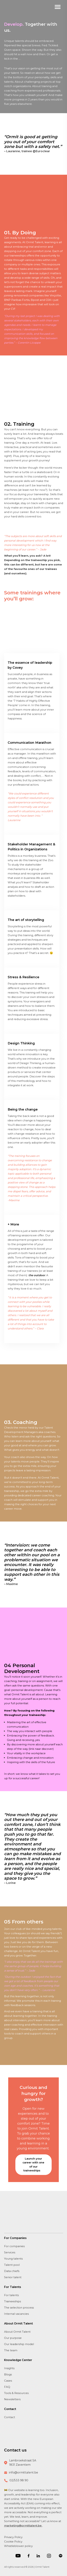  What do you see at coordinates (13, 2338) in the screenshot?
I see `Our purpose` at bounding box center [13, 2338].